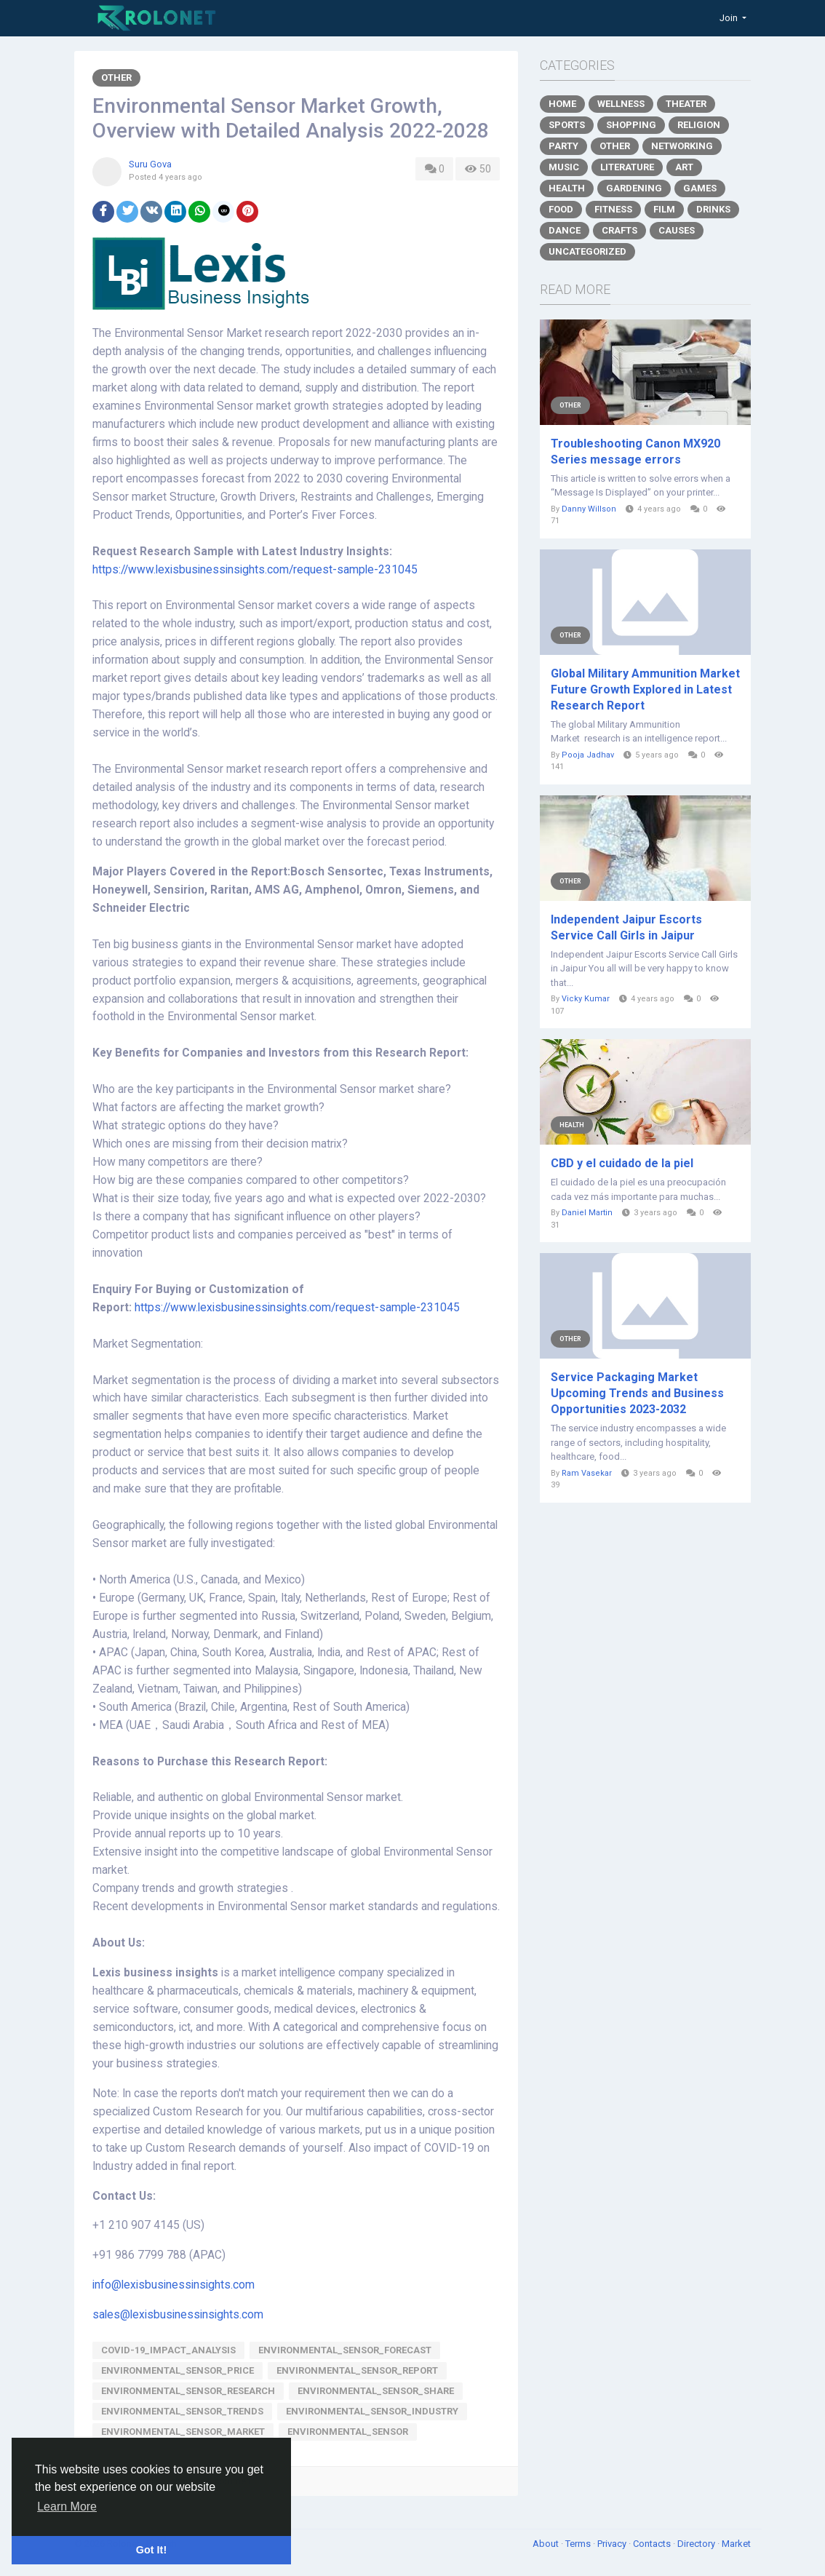  I want to click on Environmental_Sensor_report, so click(357, 2370).